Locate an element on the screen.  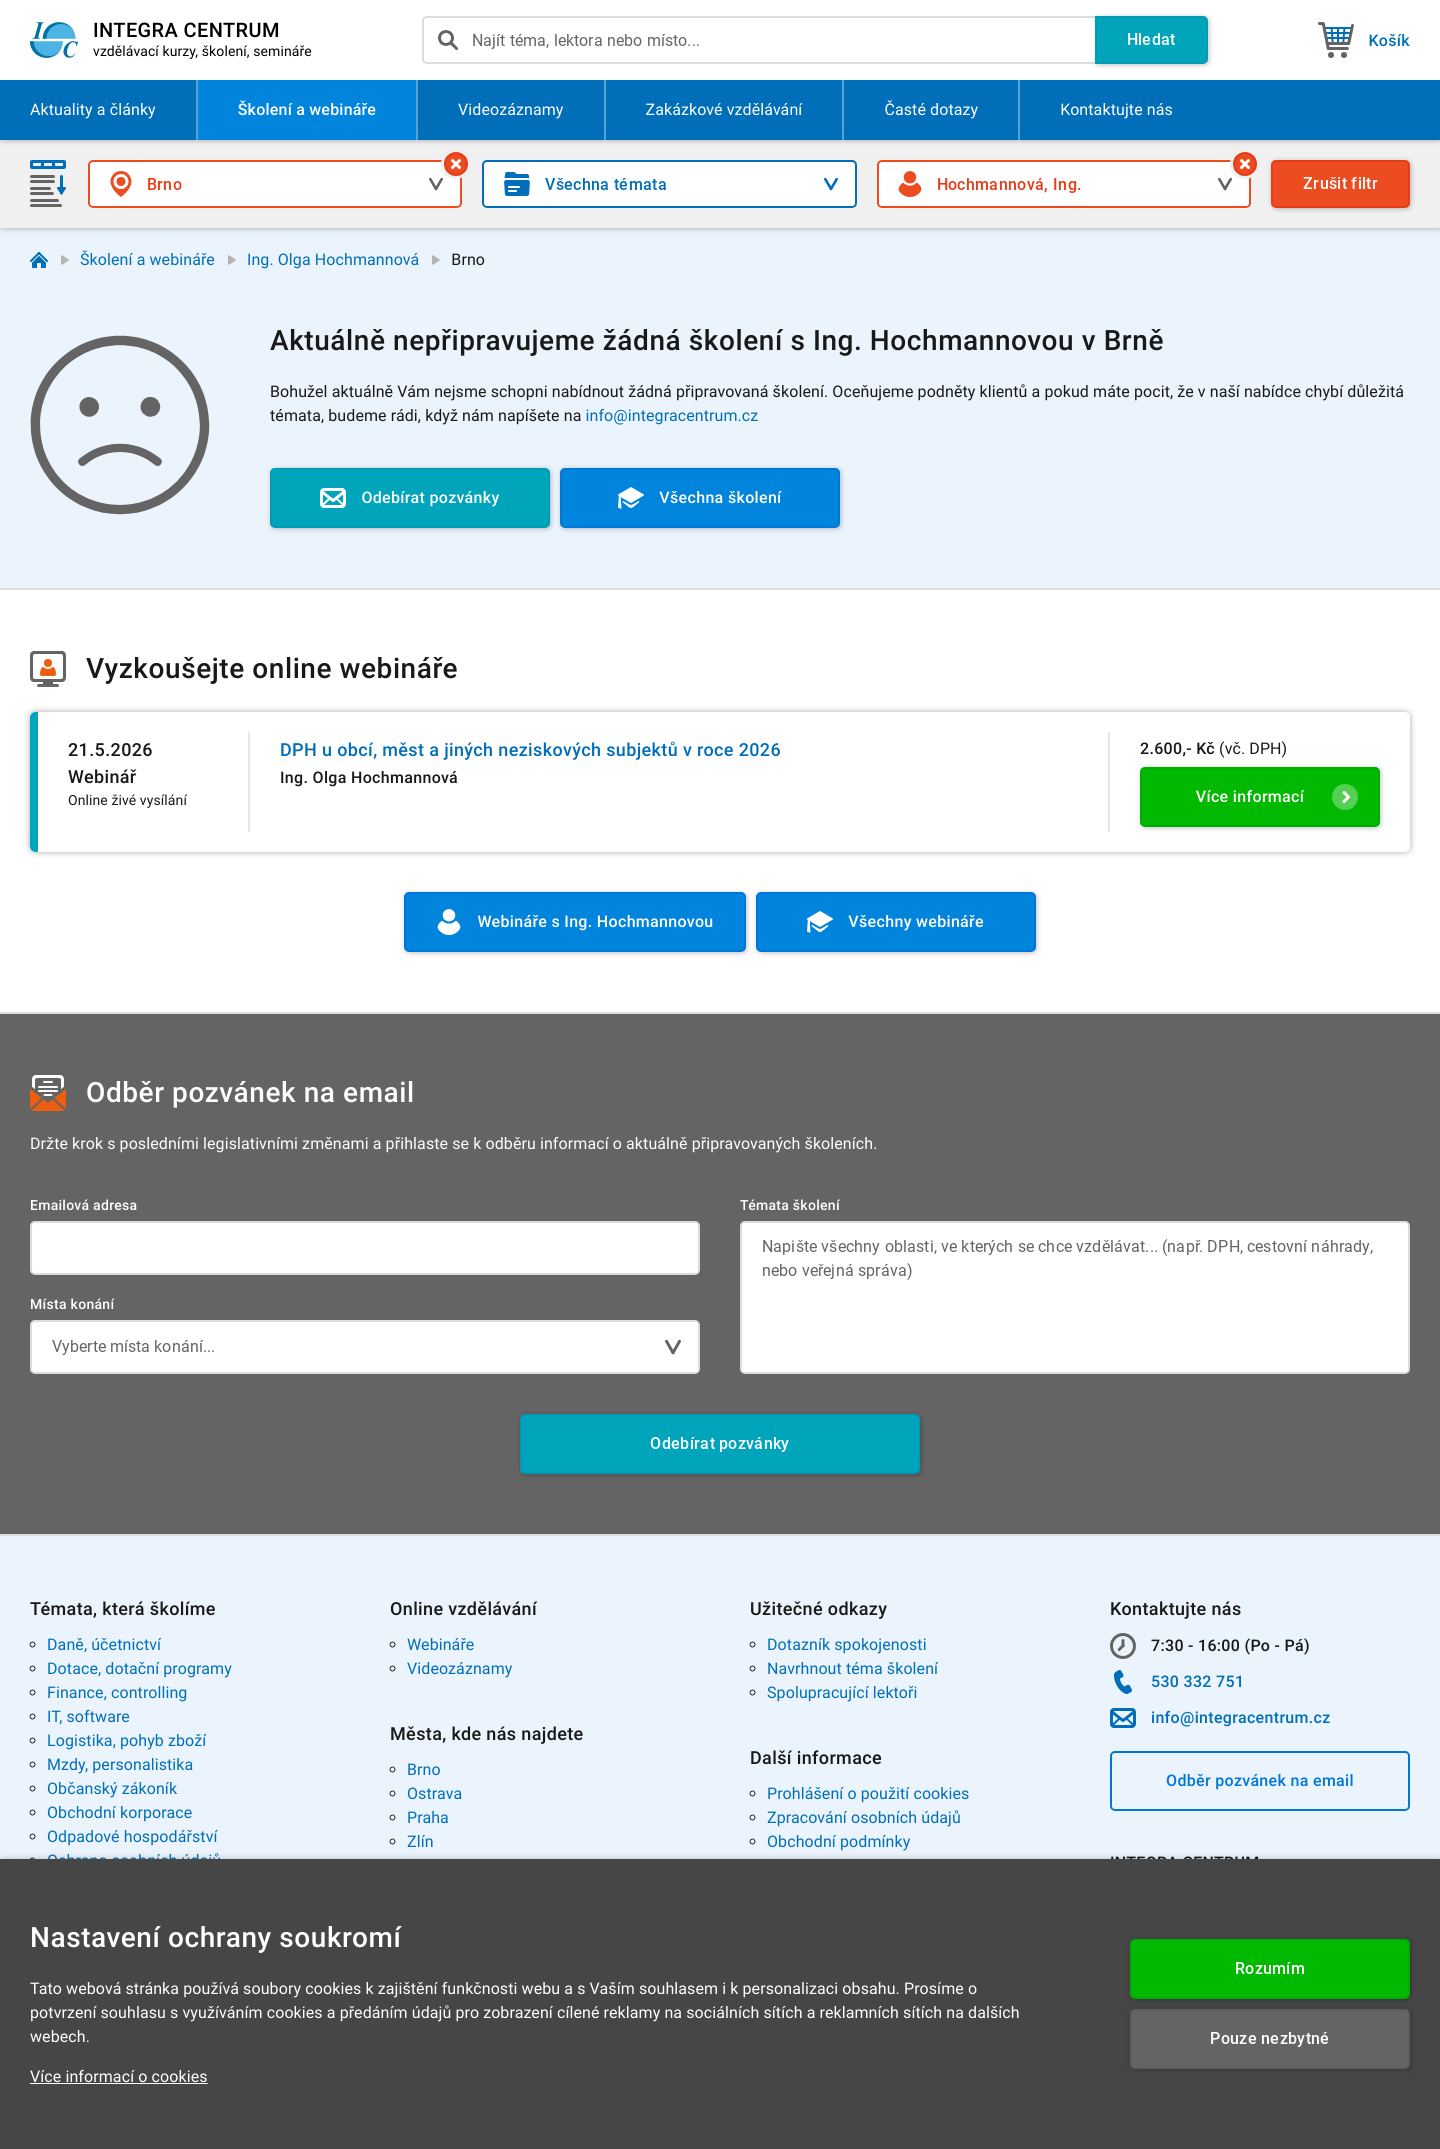
Praha is located at coordinates (428, 1817).